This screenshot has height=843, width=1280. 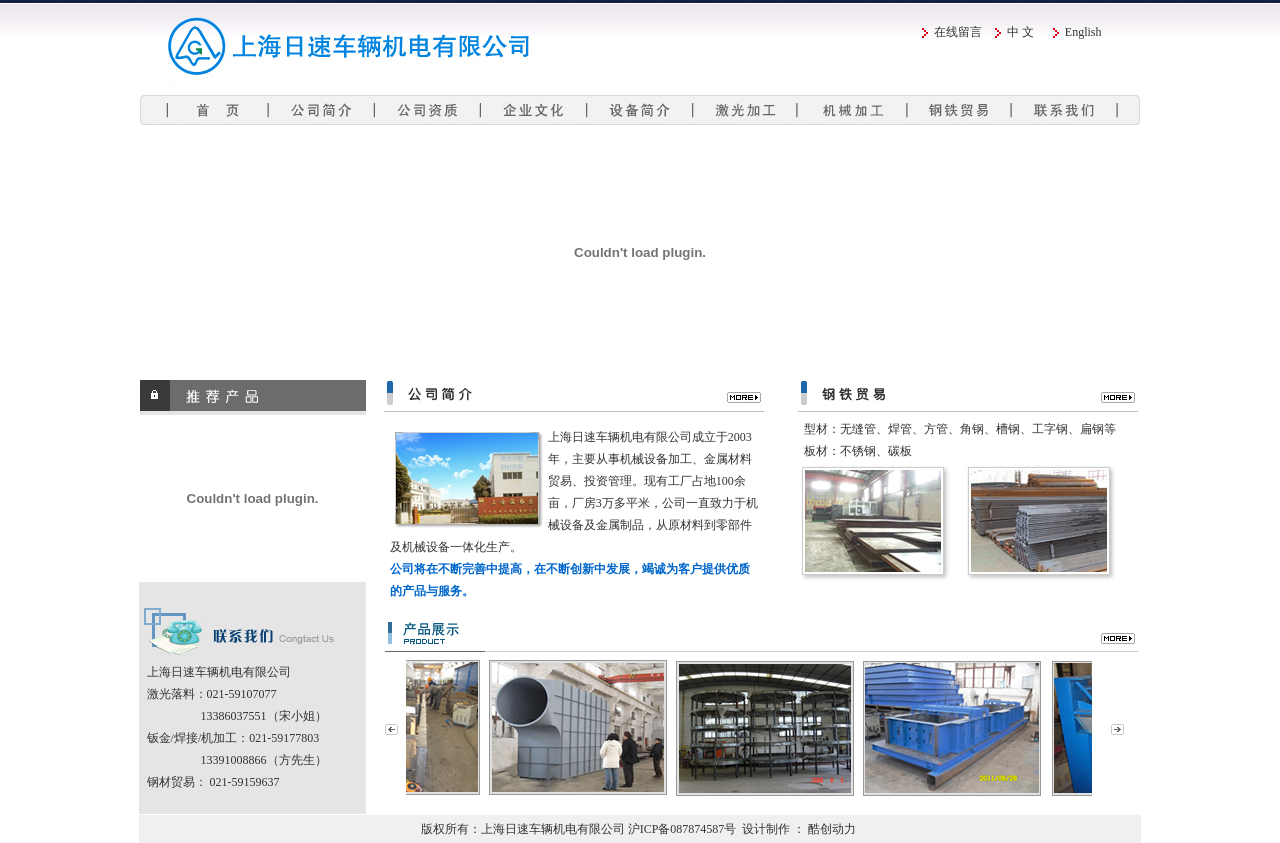 What do you see at coordinates (1083, 32) in the screenshot?
I see `English` at bounding box center [1083, 32].